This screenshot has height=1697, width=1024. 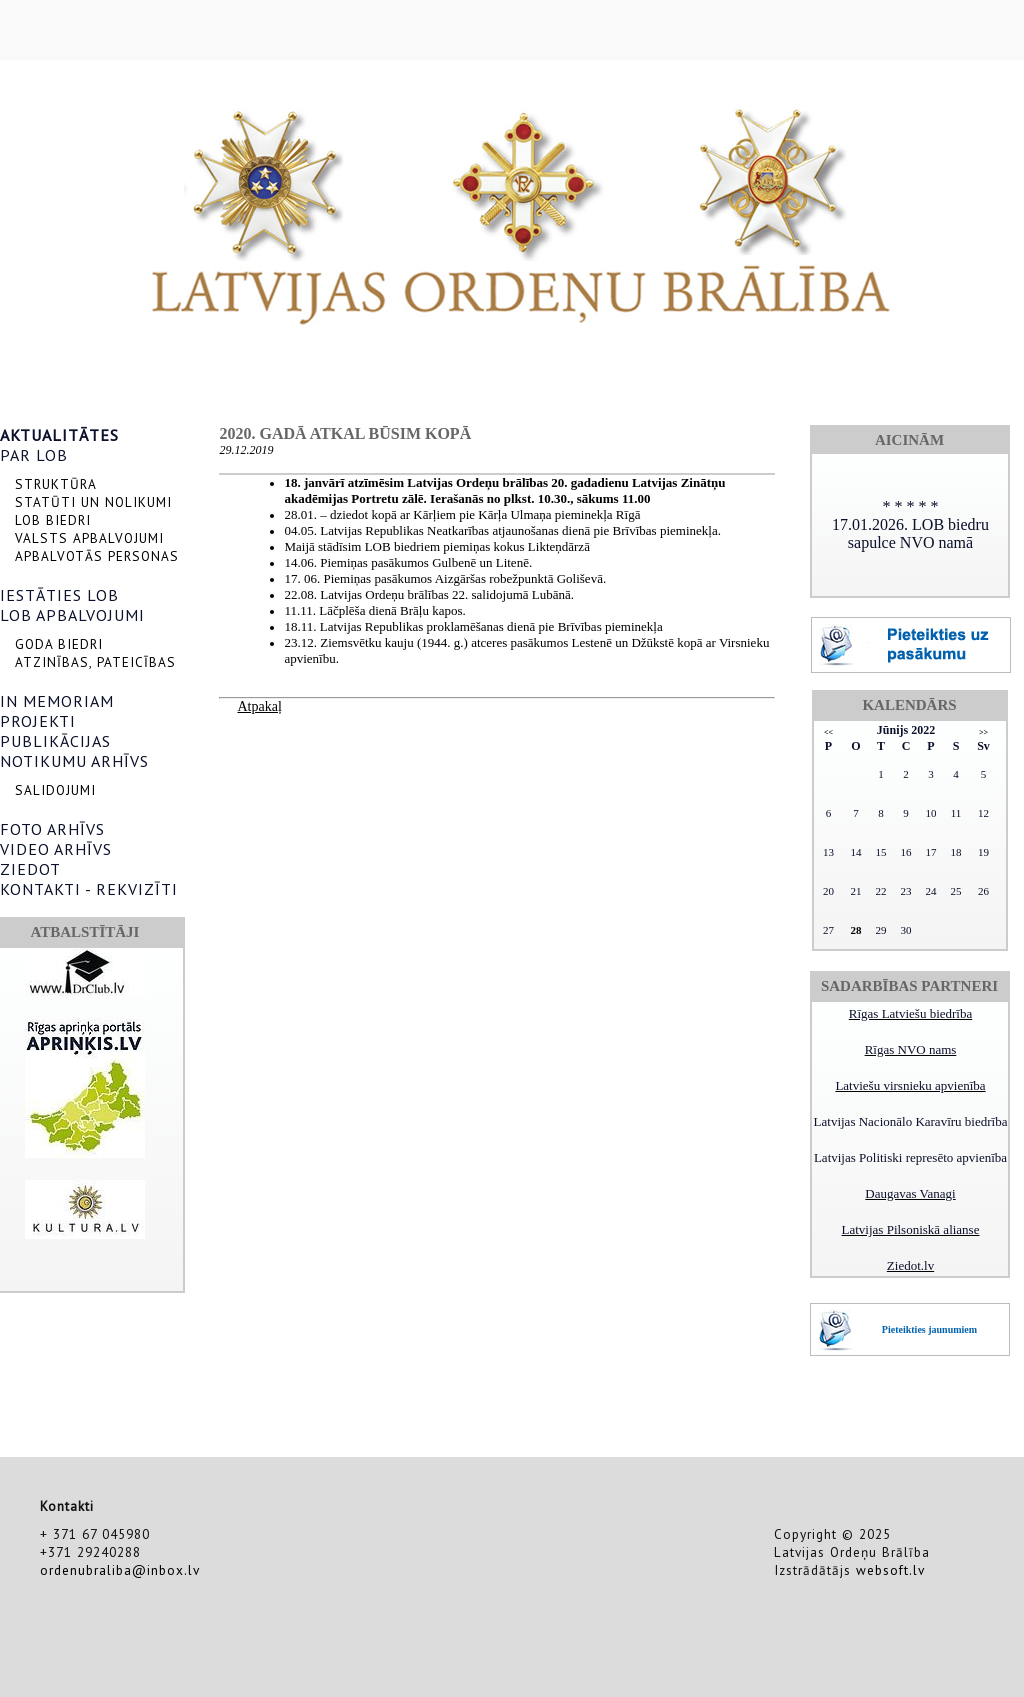 What do you see at coordinates (97, 556) in the screenshot?
I see `APBALVOTĀS PERSONAS` at bounding box center [97, 556].